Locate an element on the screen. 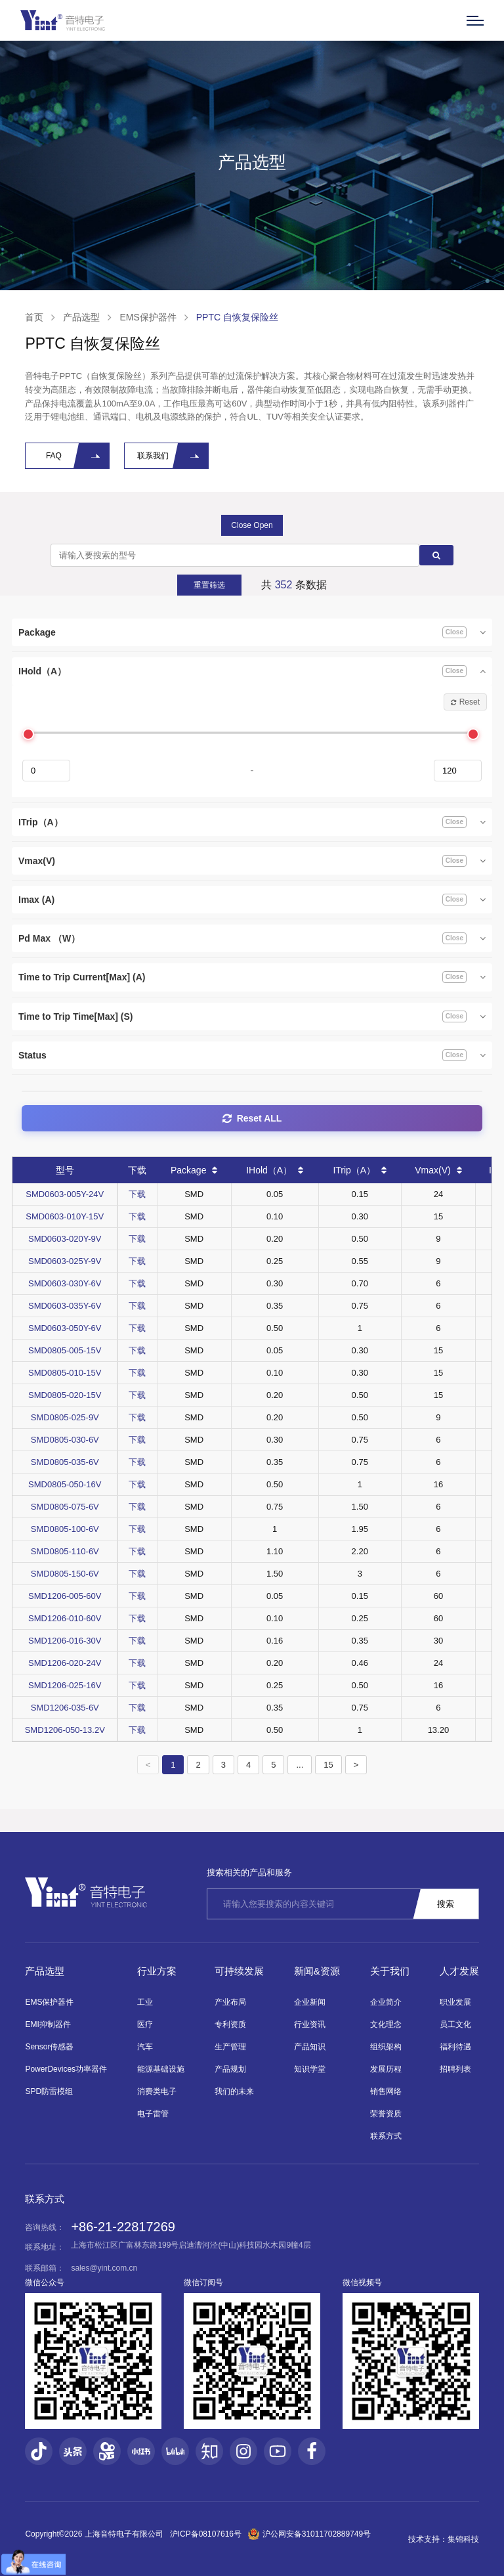  SMD1206-025-16V is located at coordinates (64, 1685).